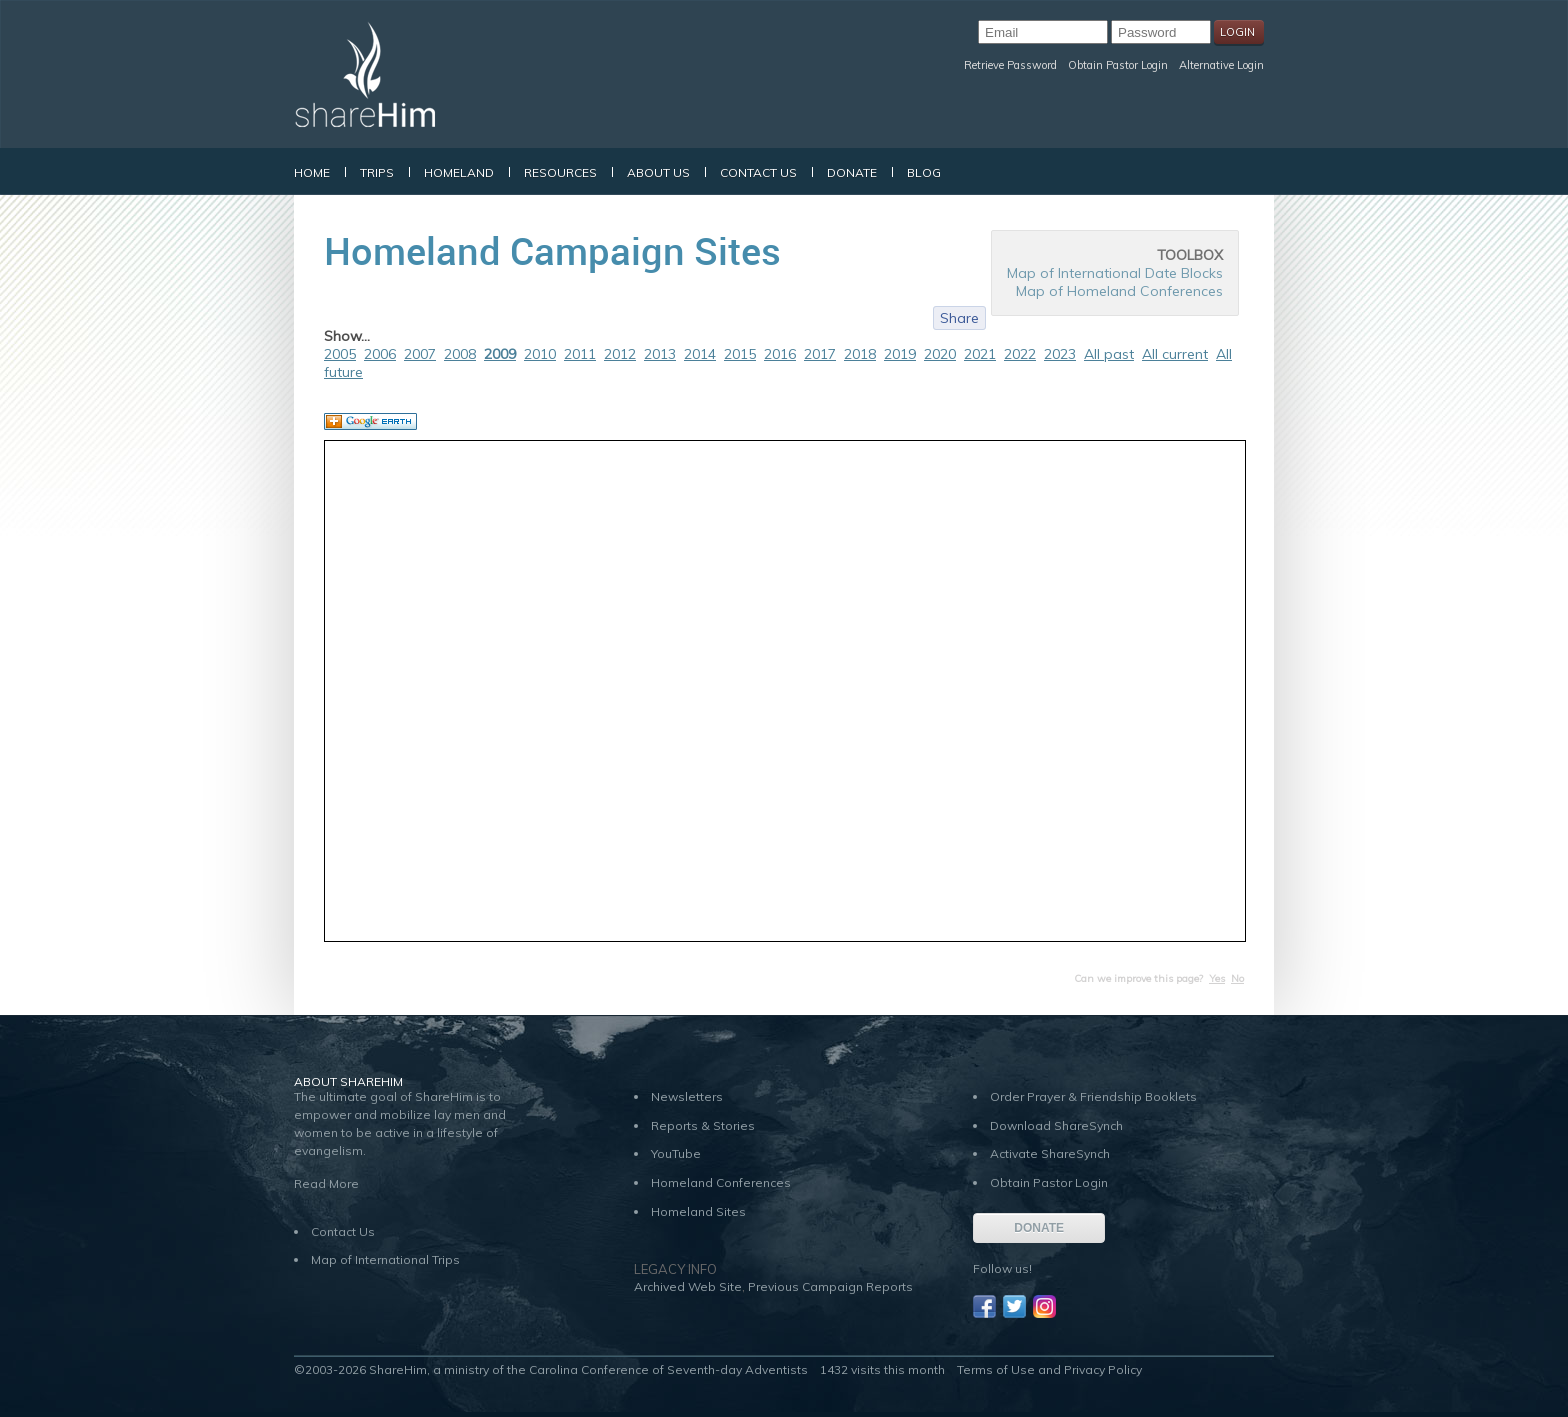 Image resolution: width=1568 pixels, height=1417 pixels. I want to click on Archived Web Site, so click(688, 1286).